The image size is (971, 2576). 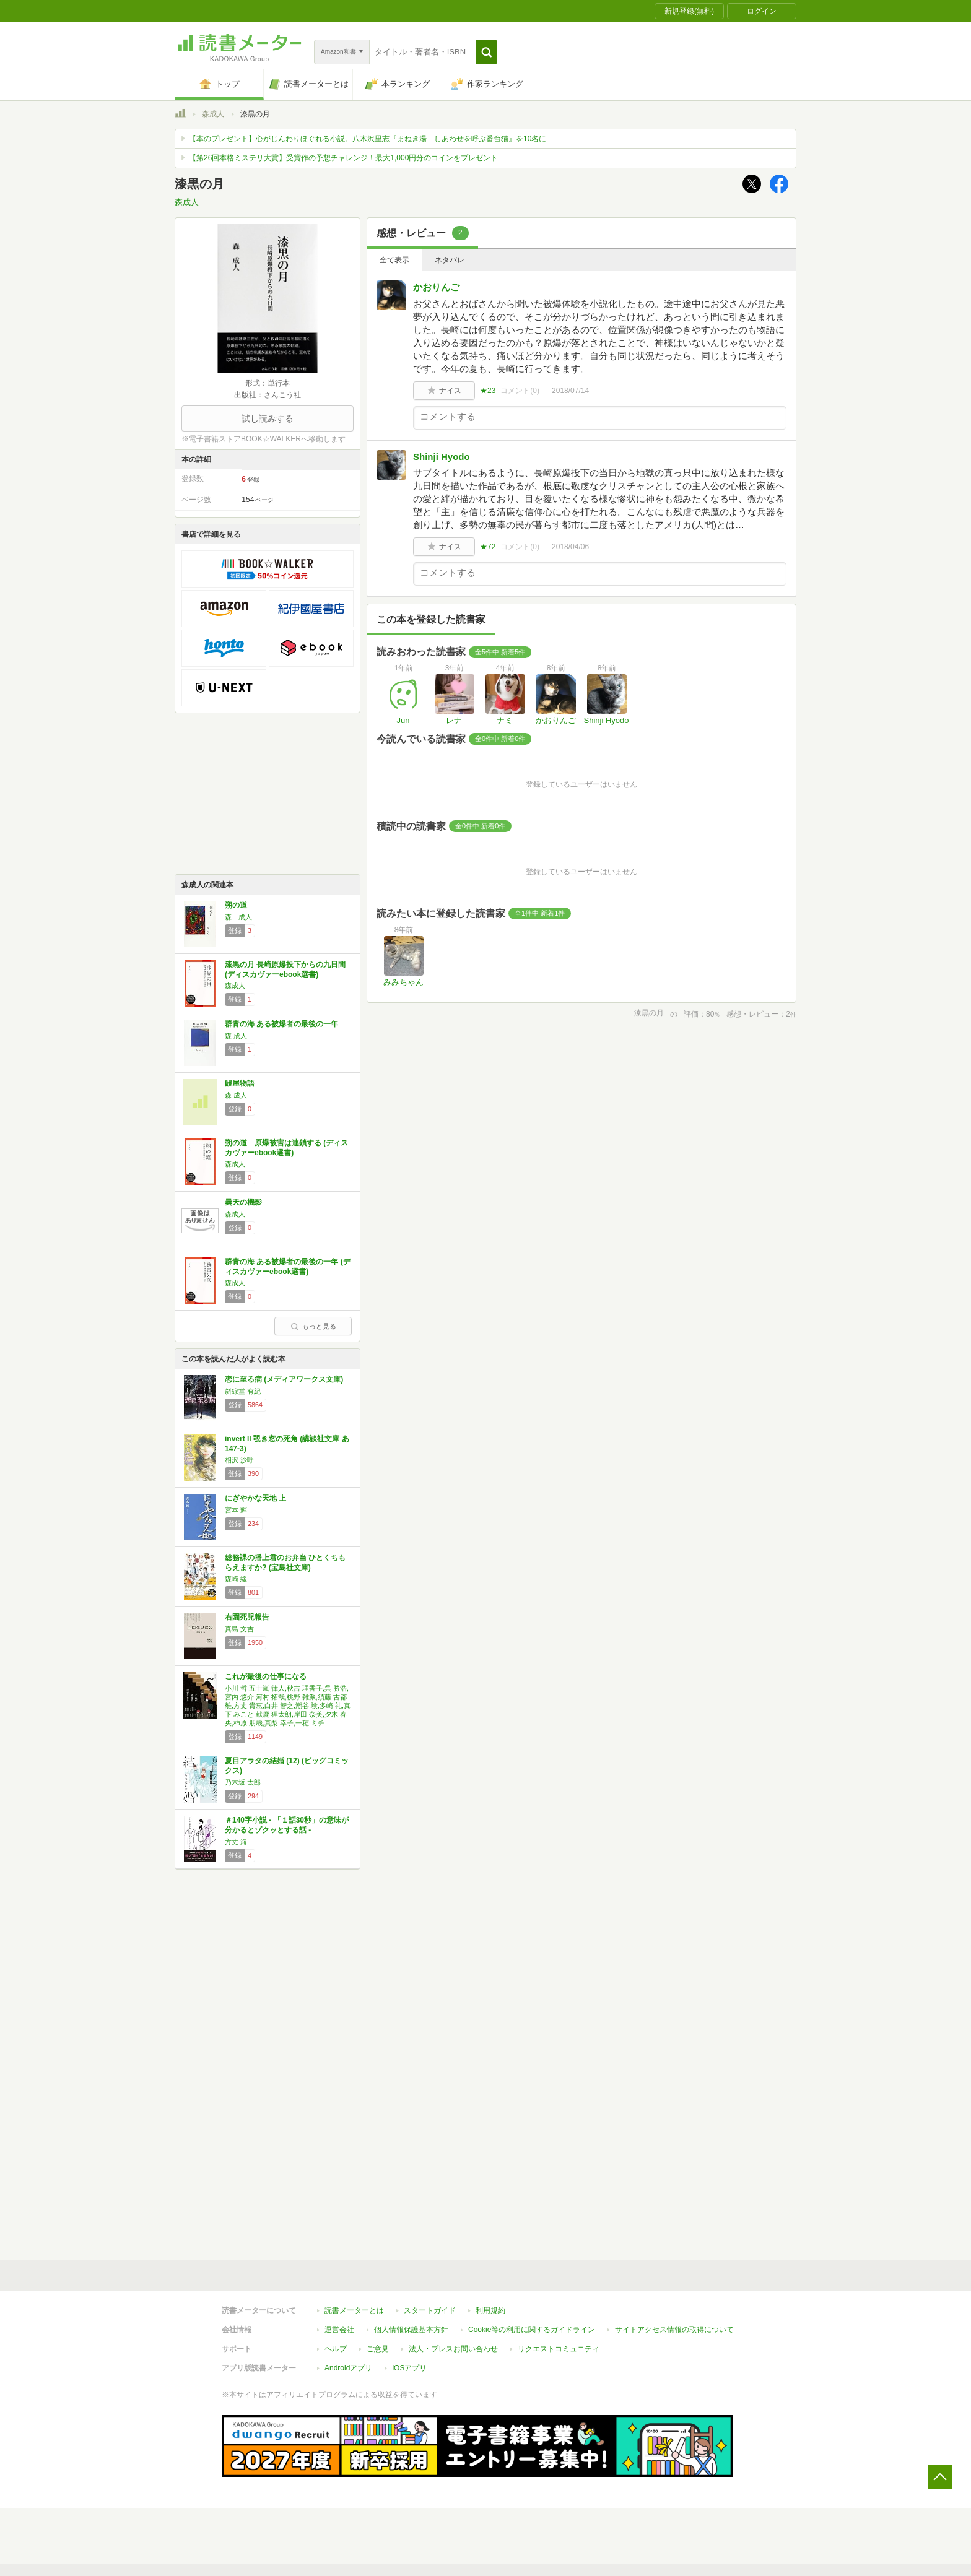 What do you see at coordinates (285, 1562) in the screenshot?
I see `総務課の播上君のお弁当 ひとくちもらえますか? (宝島社文庫)` at bounding box center [285, 1562].